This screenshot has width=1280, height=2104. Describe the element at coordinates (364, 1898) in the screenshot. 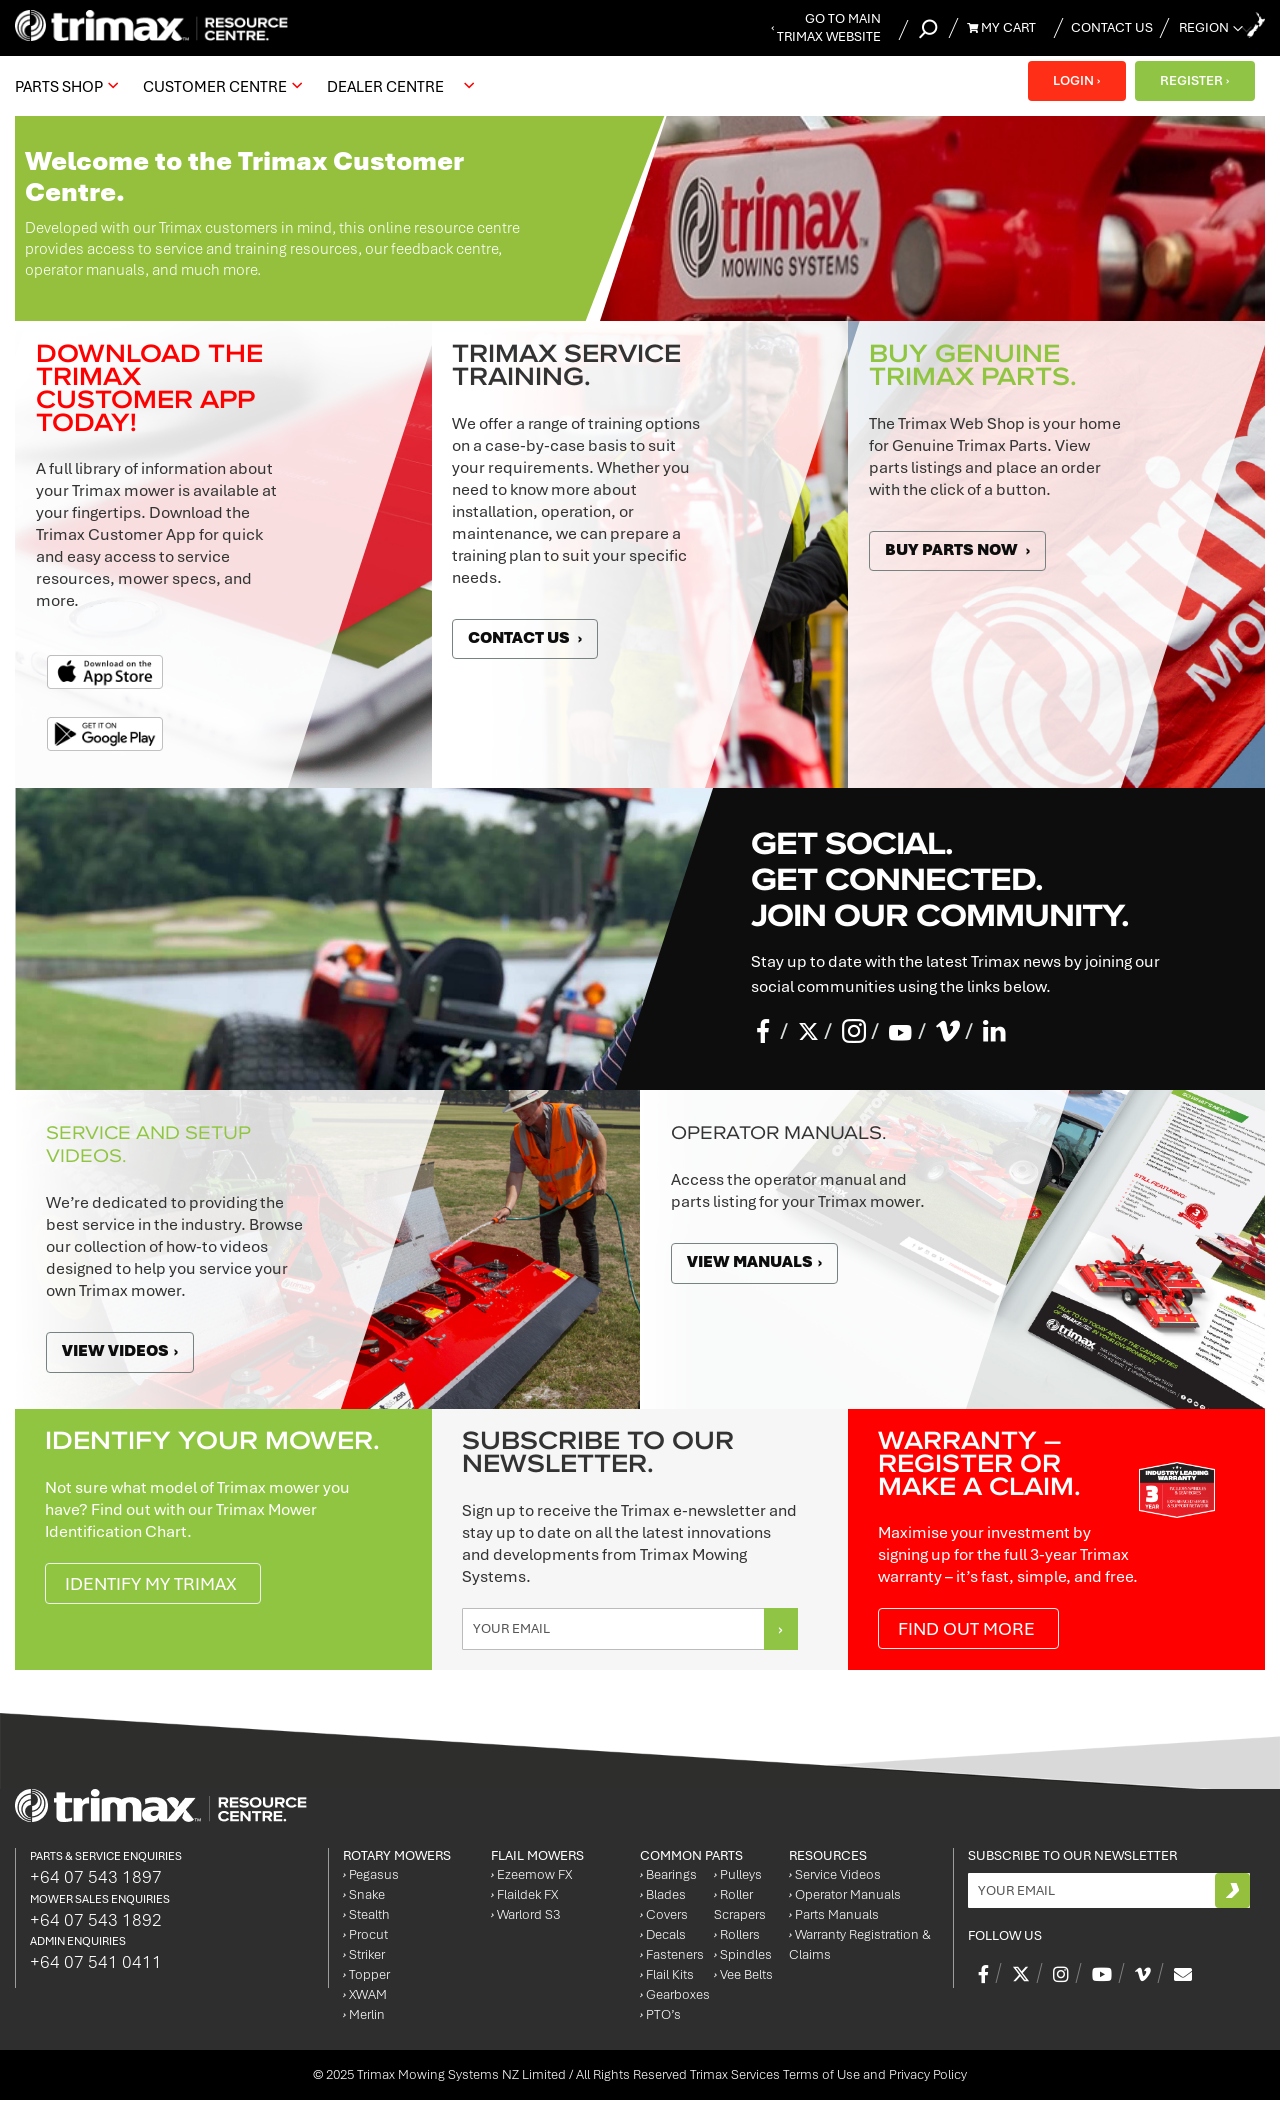

I see `Snake` at that location.